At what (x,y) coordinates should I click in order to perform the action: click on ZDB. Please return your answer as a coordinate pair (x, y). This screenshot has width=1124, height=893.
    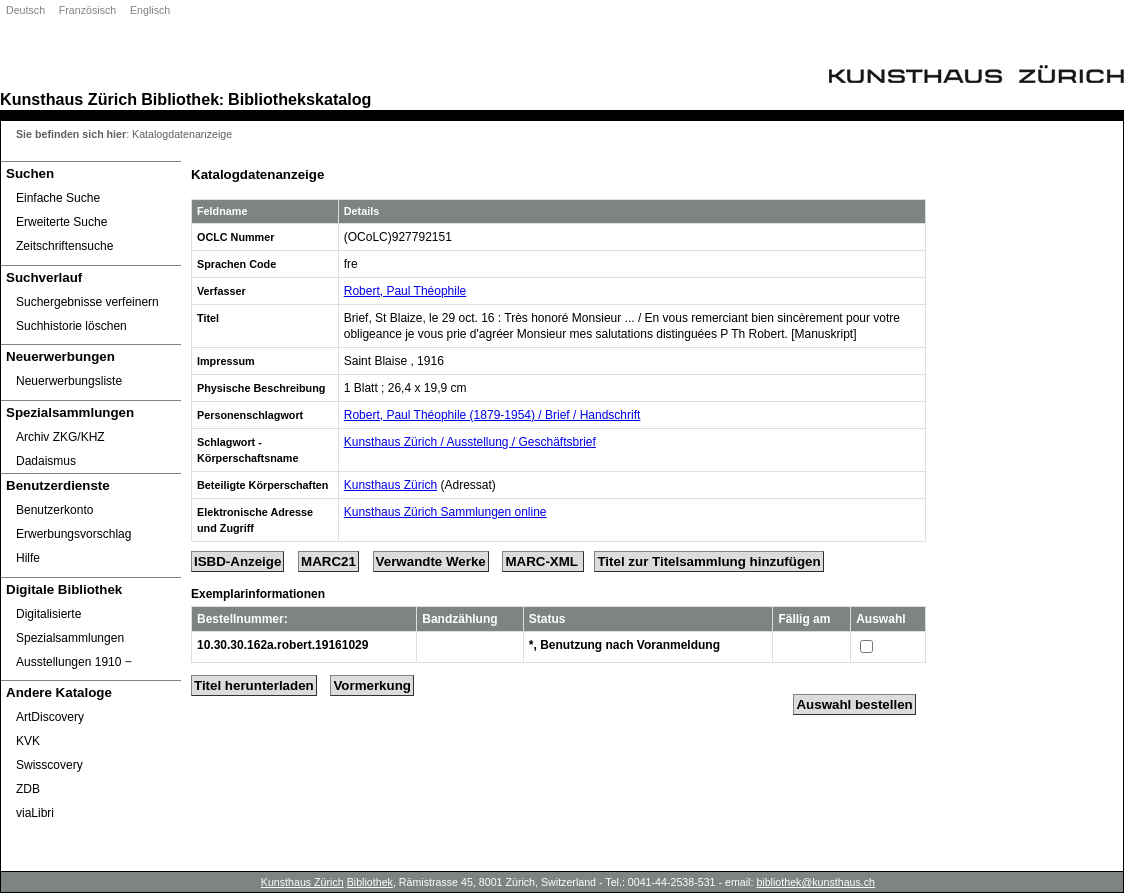
    Looking at the image, I should click on (28, 789).